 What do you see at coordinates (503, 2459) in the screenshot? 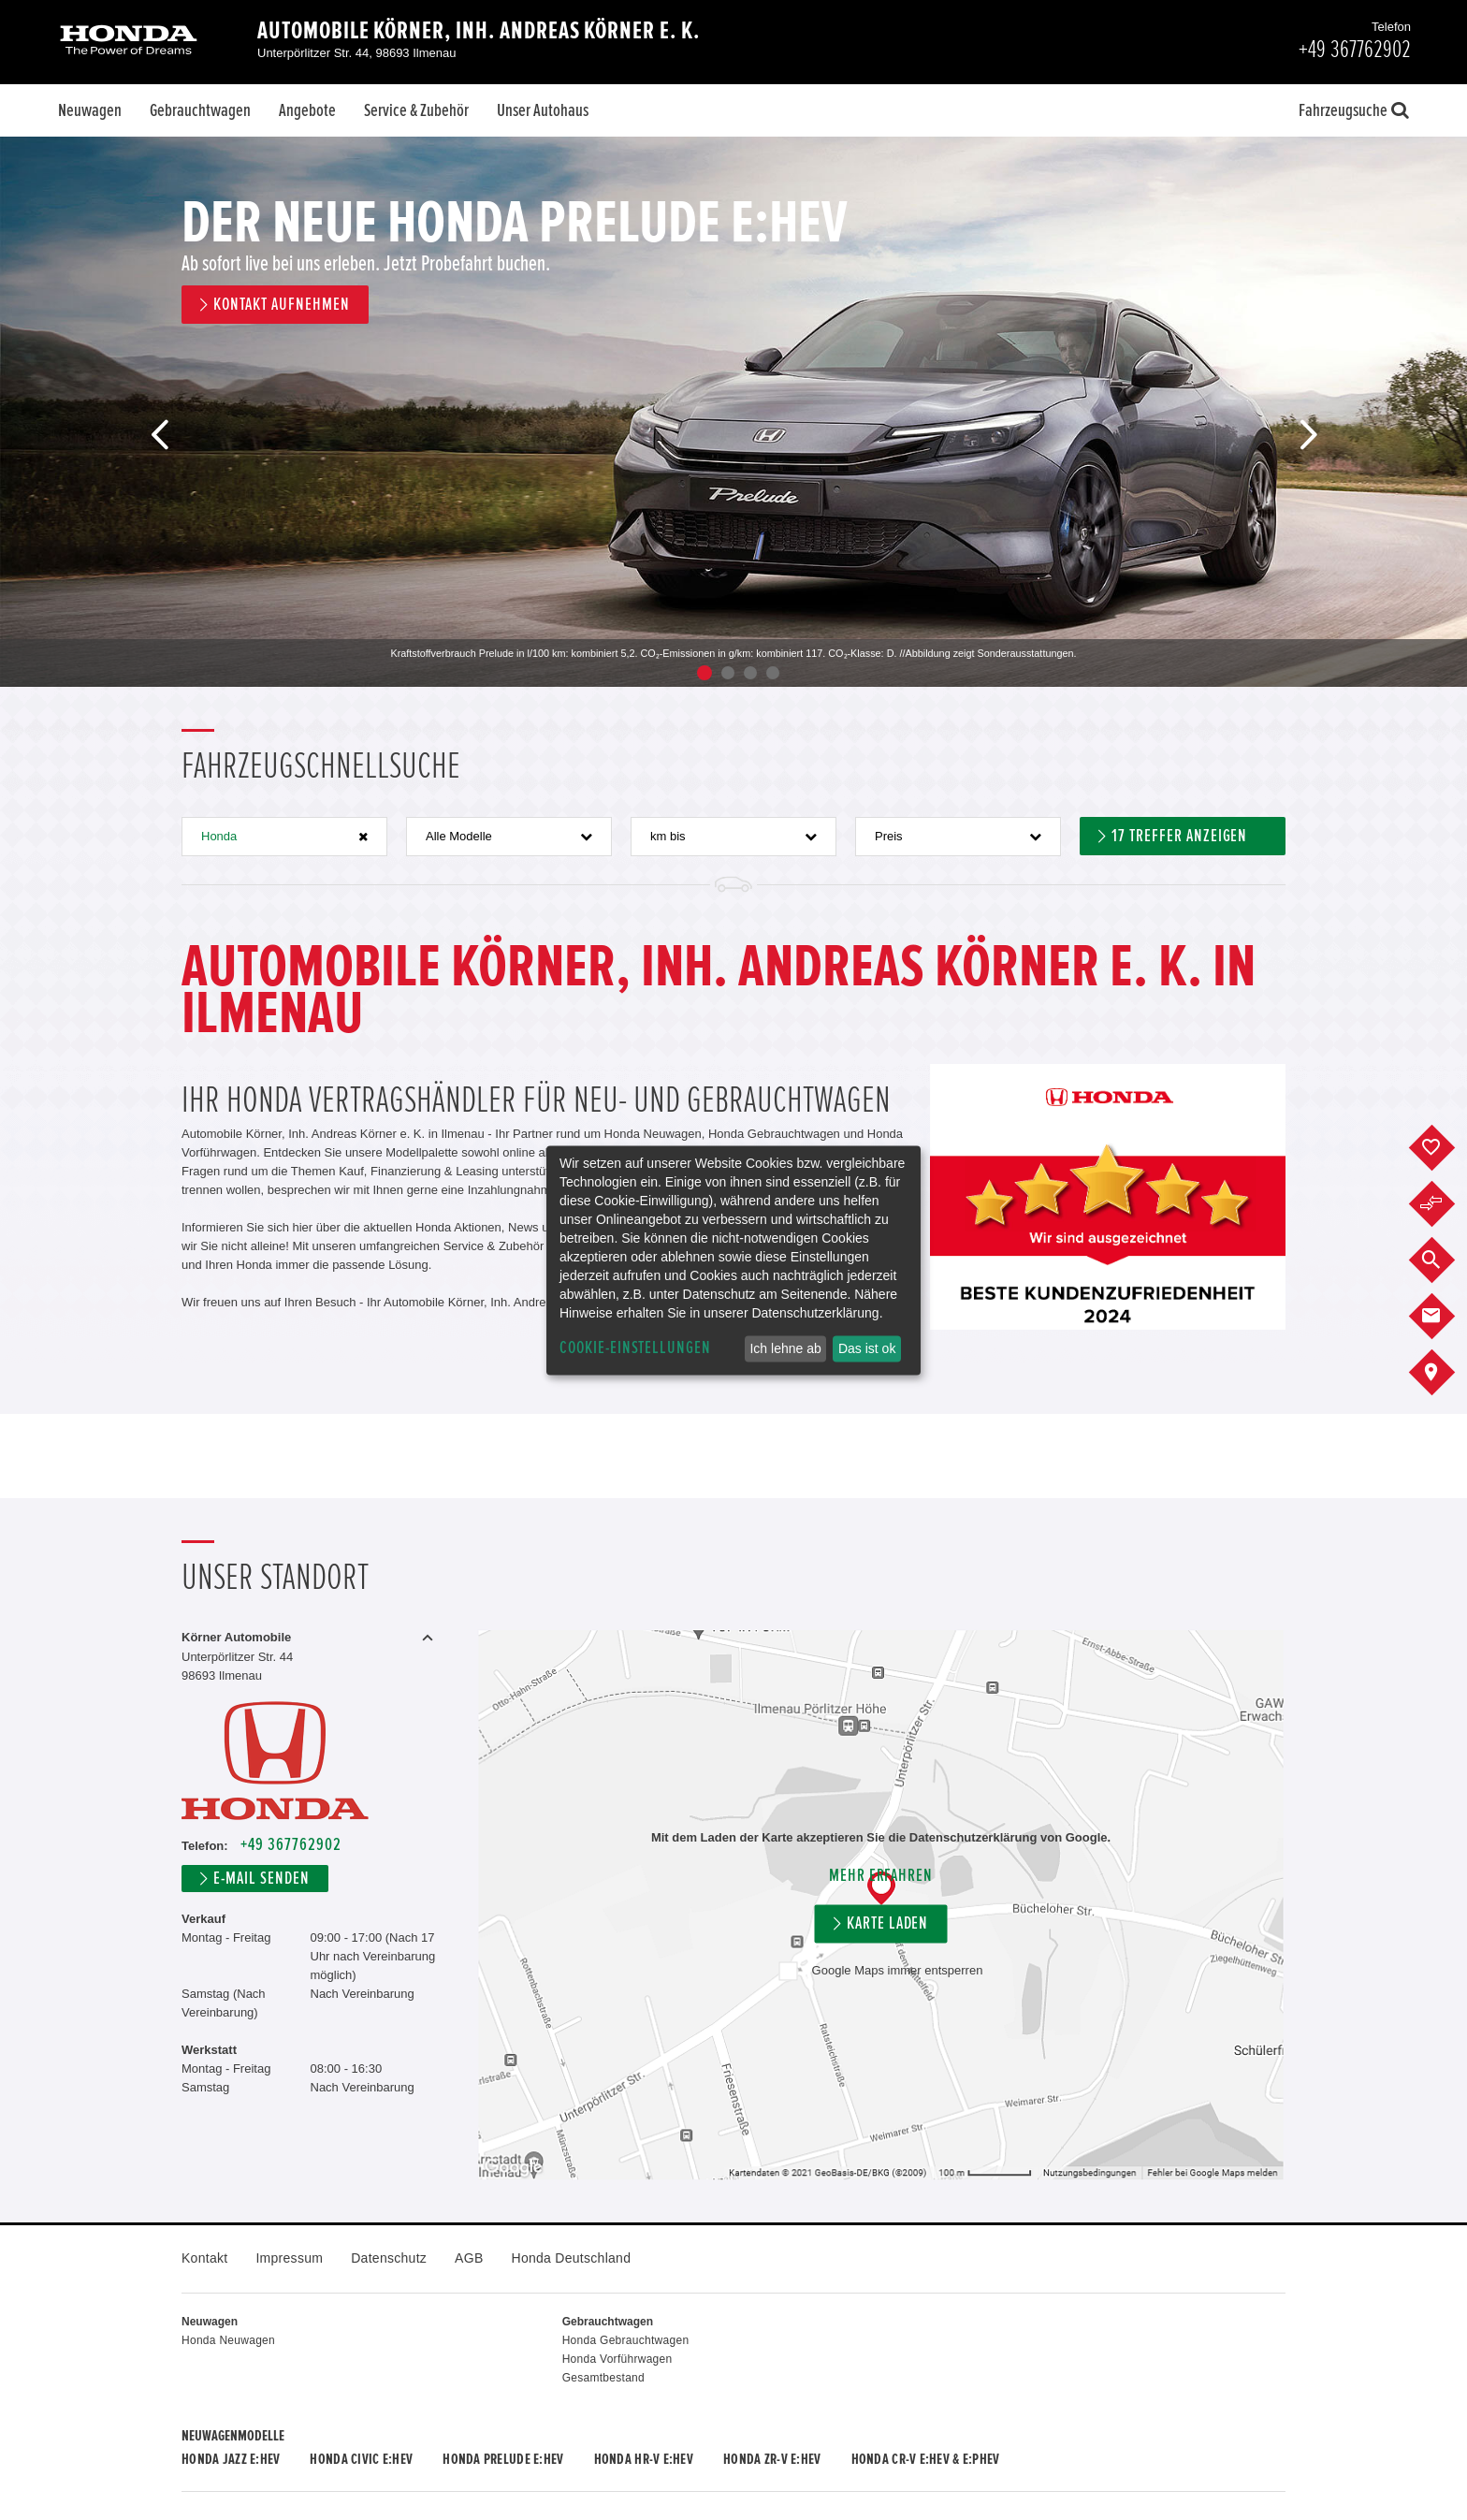
I see `Honda PRELUDE e:HEV` at bounding box center [503, 2459].